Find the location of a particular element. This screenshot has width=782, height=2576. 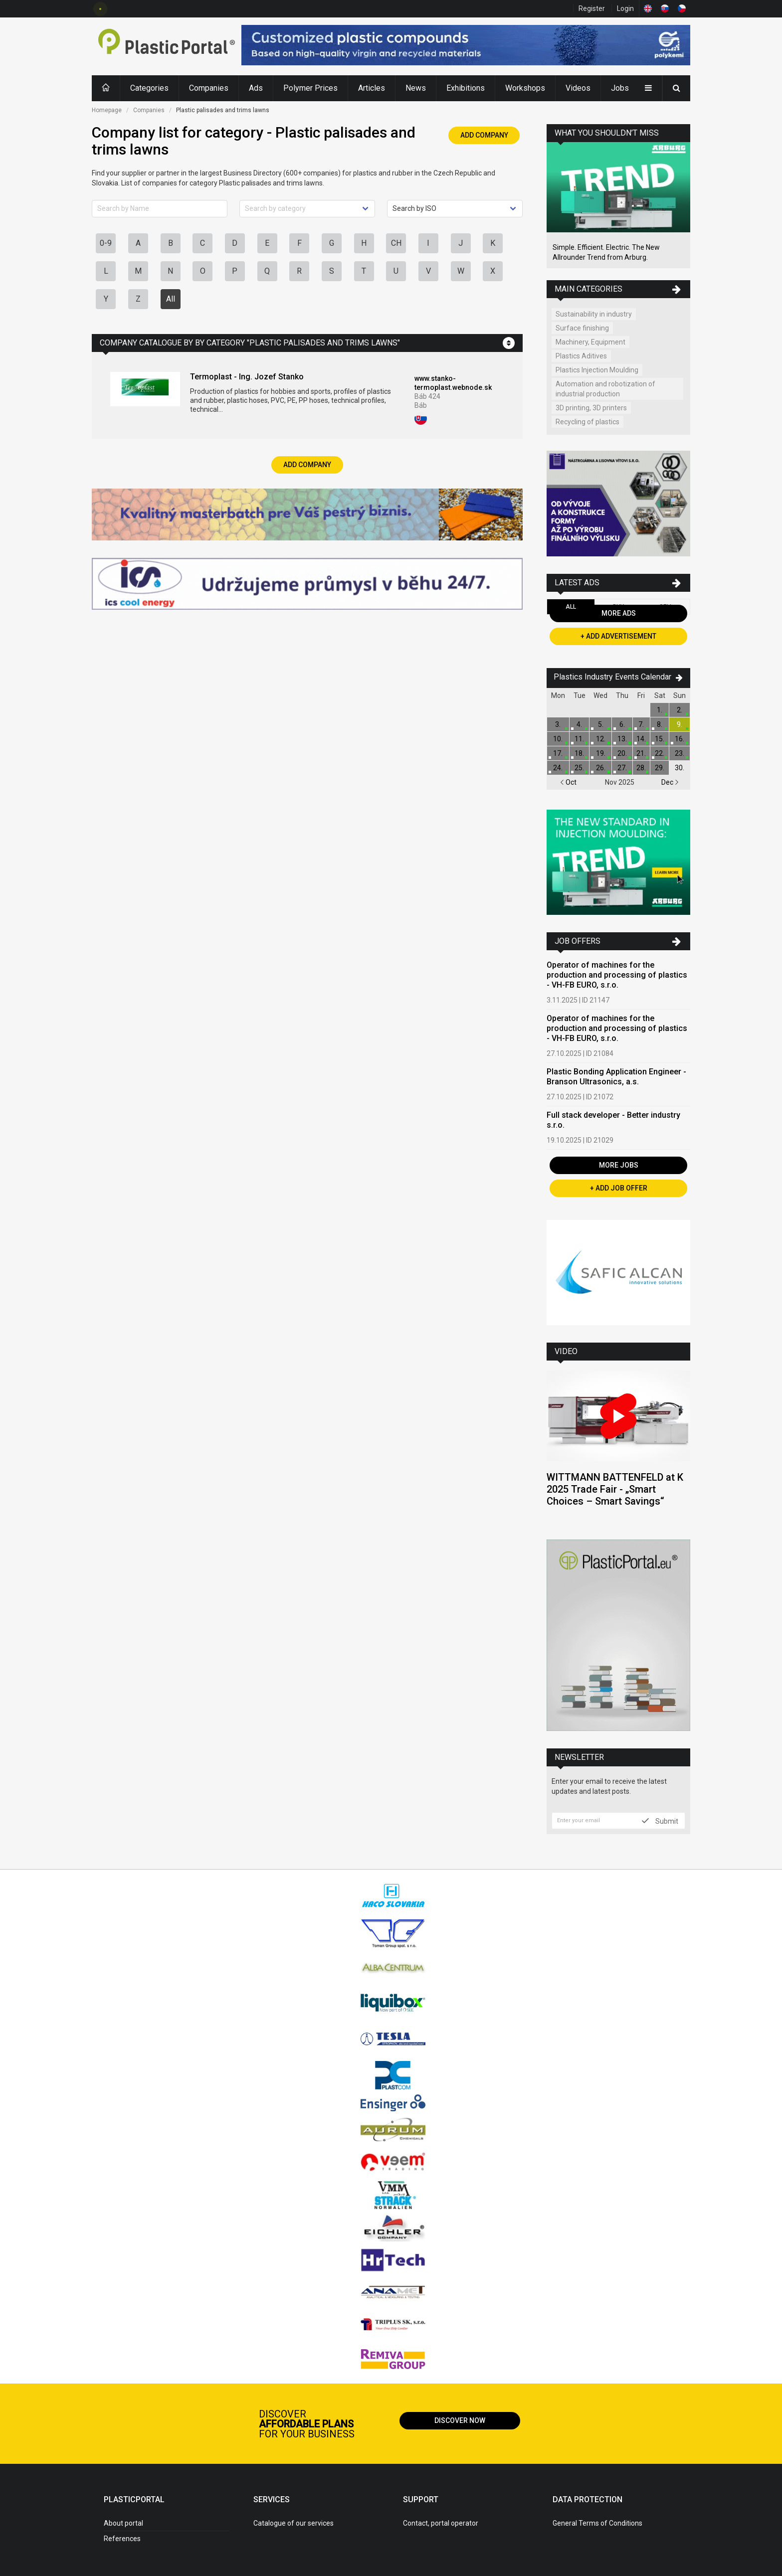

23. is located at coordinates (679, 753).